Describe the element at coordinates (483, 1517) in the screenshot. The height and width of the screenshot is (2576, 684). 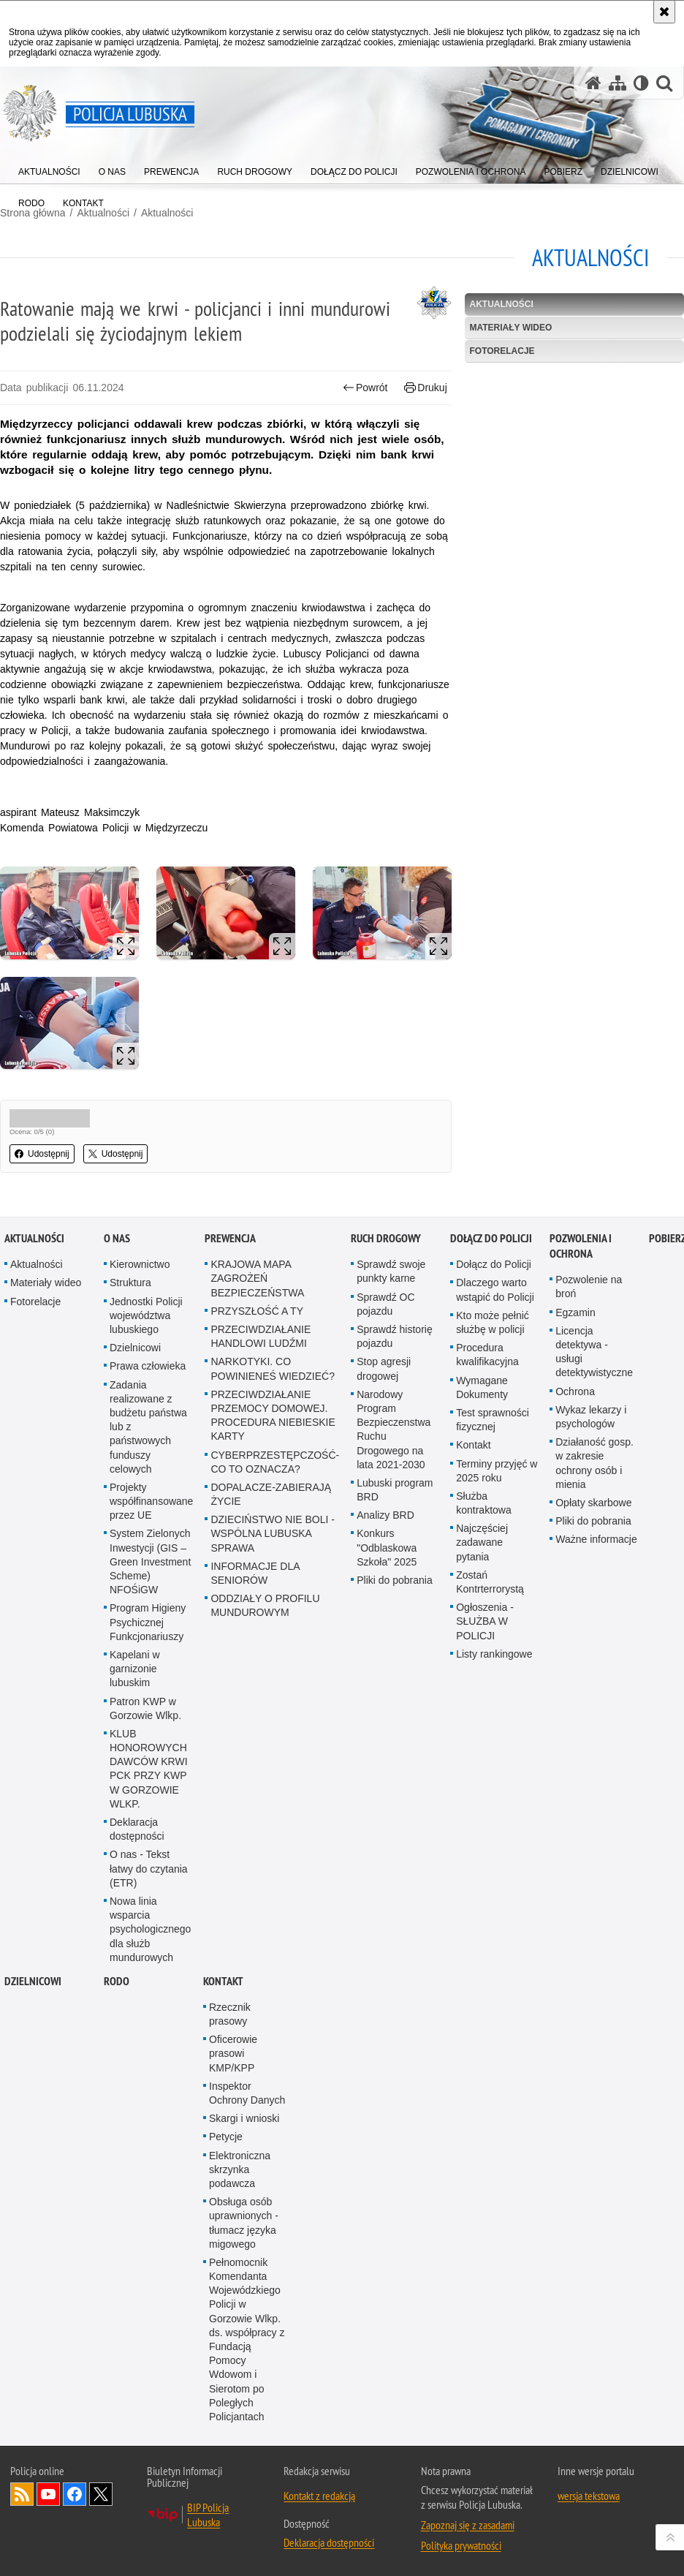
I see `Służba kontraktowa` at that location.